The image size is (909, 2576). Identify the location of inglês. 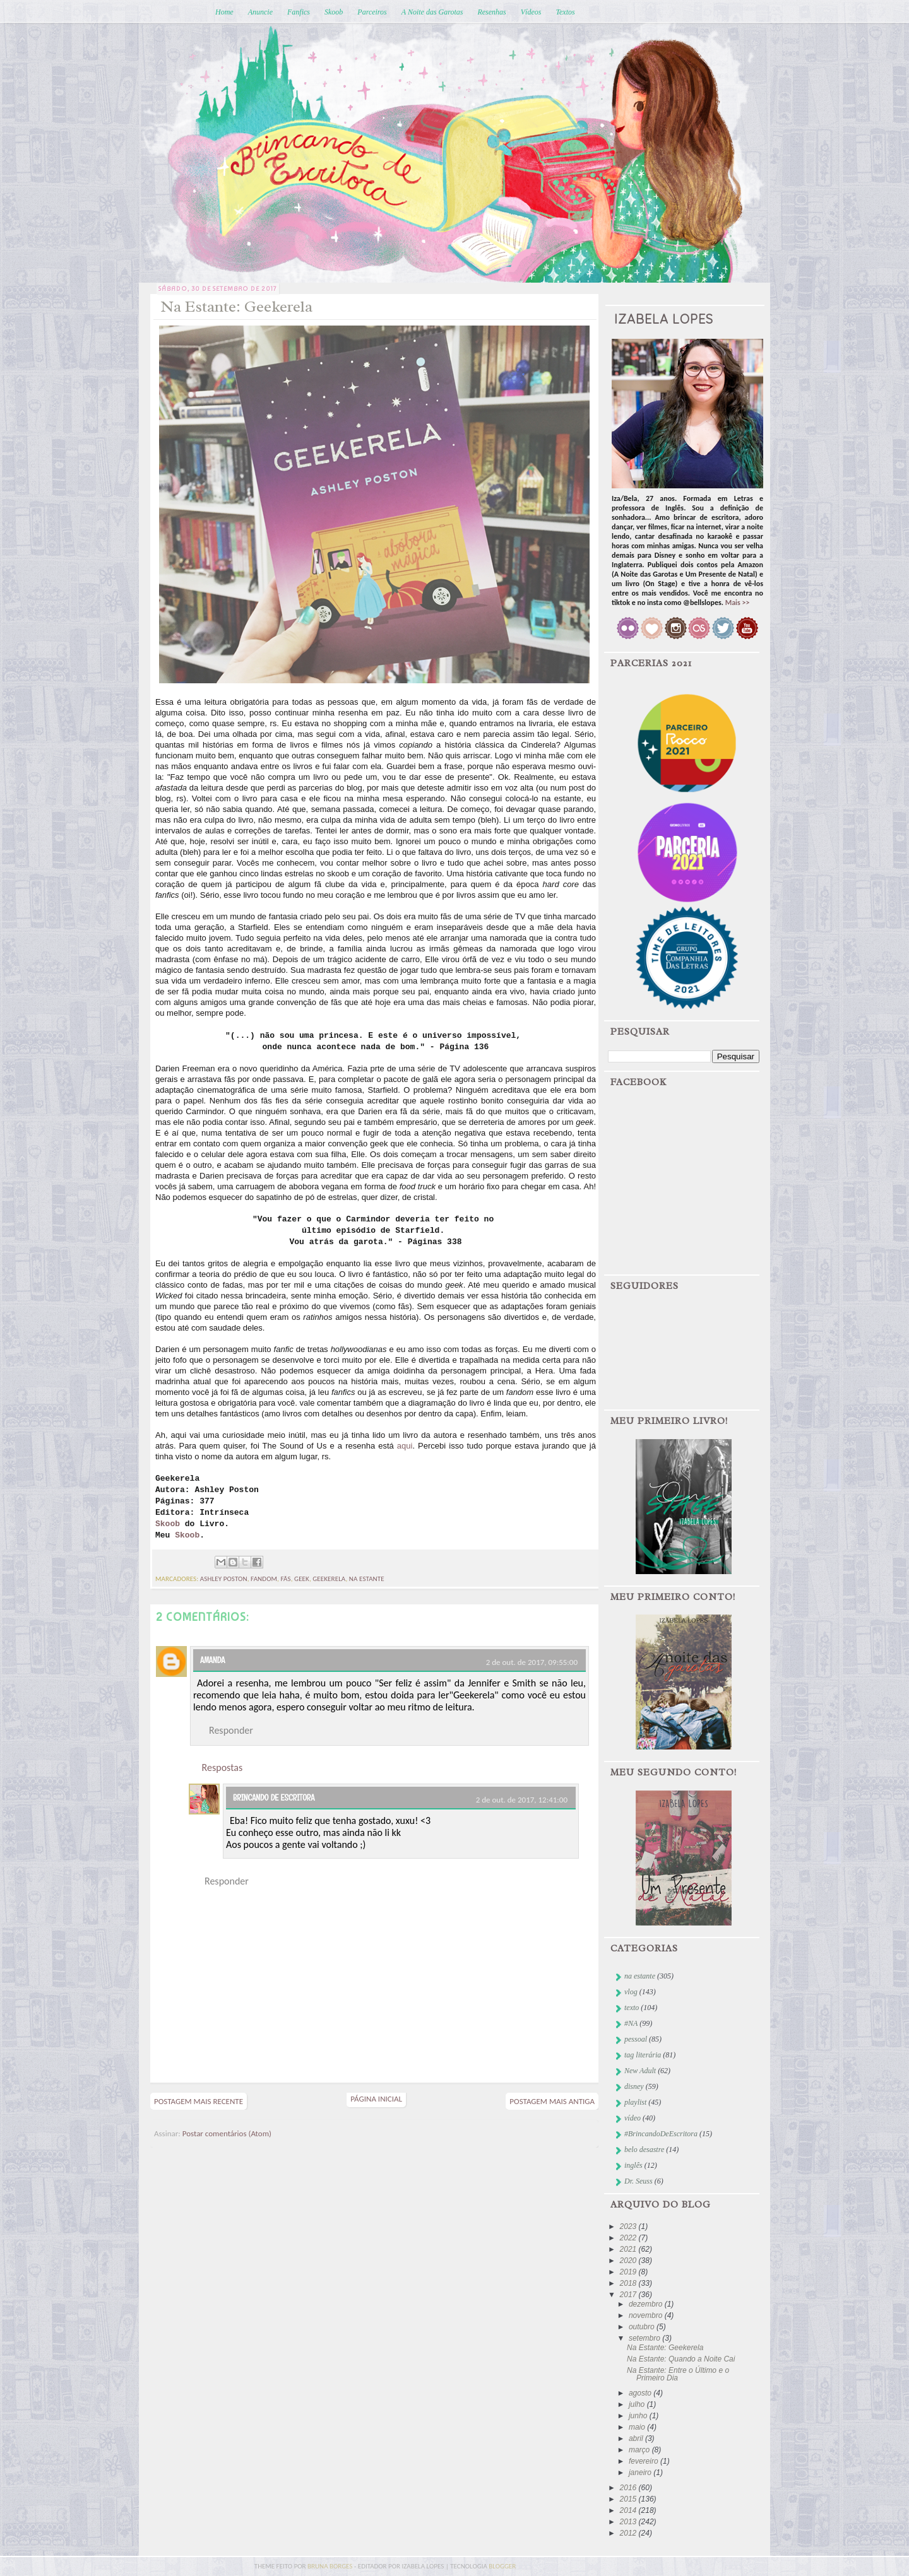
(633, 2165).